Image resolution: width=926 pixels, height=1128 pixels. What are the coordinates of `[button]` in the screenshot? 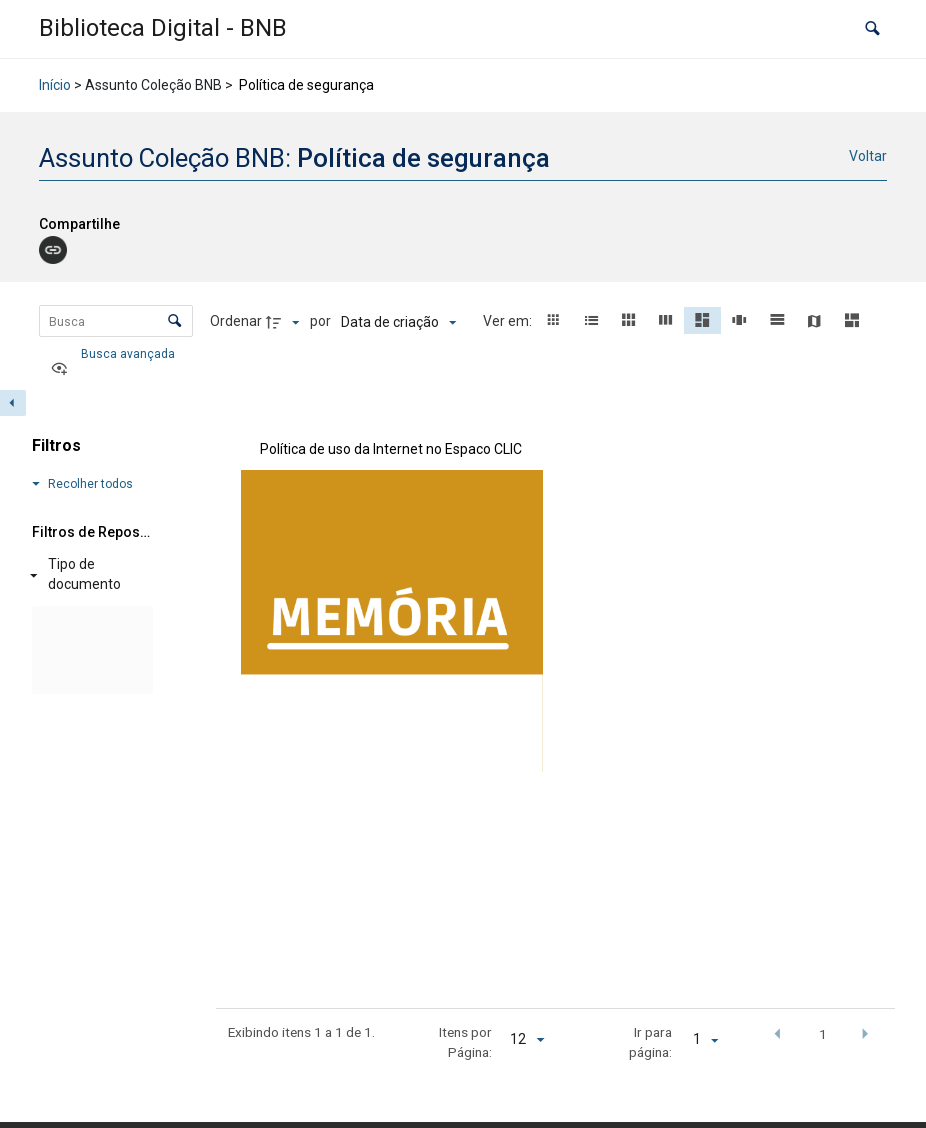 It's located at (872, 29).